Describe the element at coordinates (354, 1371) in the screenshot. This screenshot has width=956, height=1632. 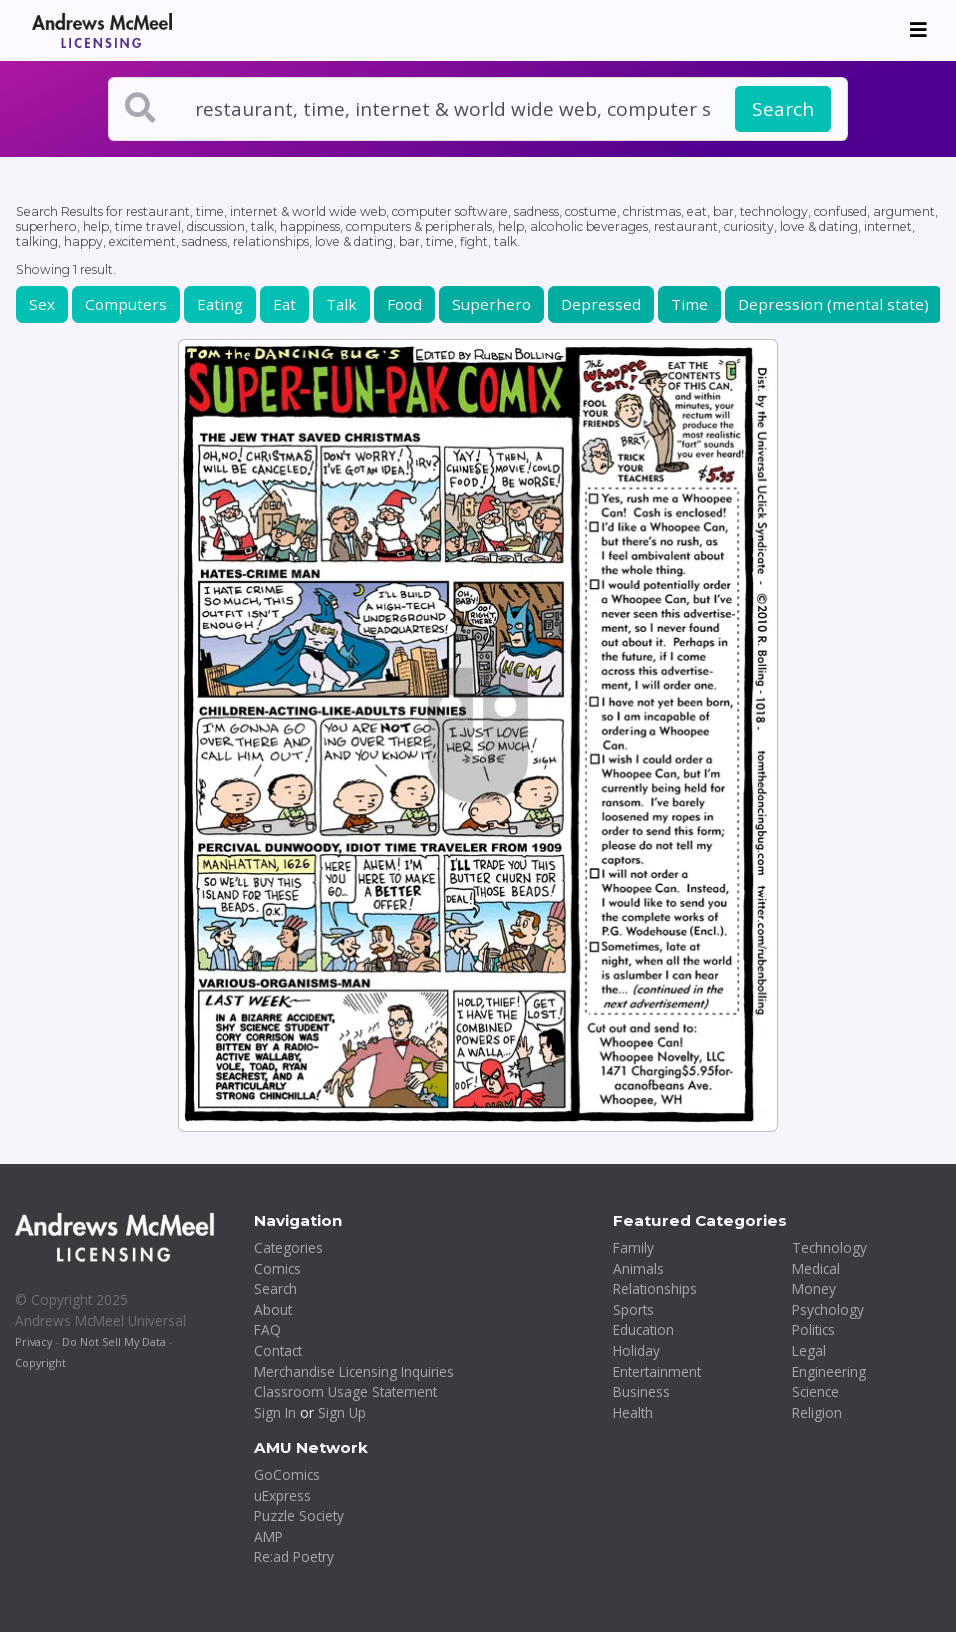
I see `Merchandise Licensing Inquiries` at that location.